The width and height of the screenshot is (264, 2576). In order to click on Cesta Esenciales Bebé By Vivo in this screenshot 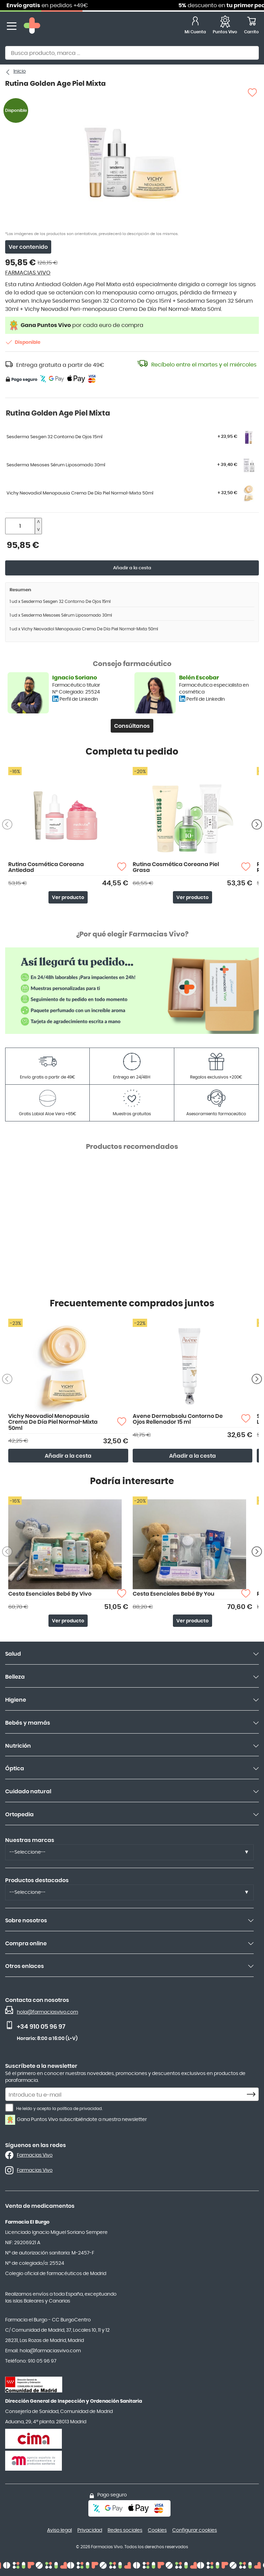, I will do `click(49, 1594)`.